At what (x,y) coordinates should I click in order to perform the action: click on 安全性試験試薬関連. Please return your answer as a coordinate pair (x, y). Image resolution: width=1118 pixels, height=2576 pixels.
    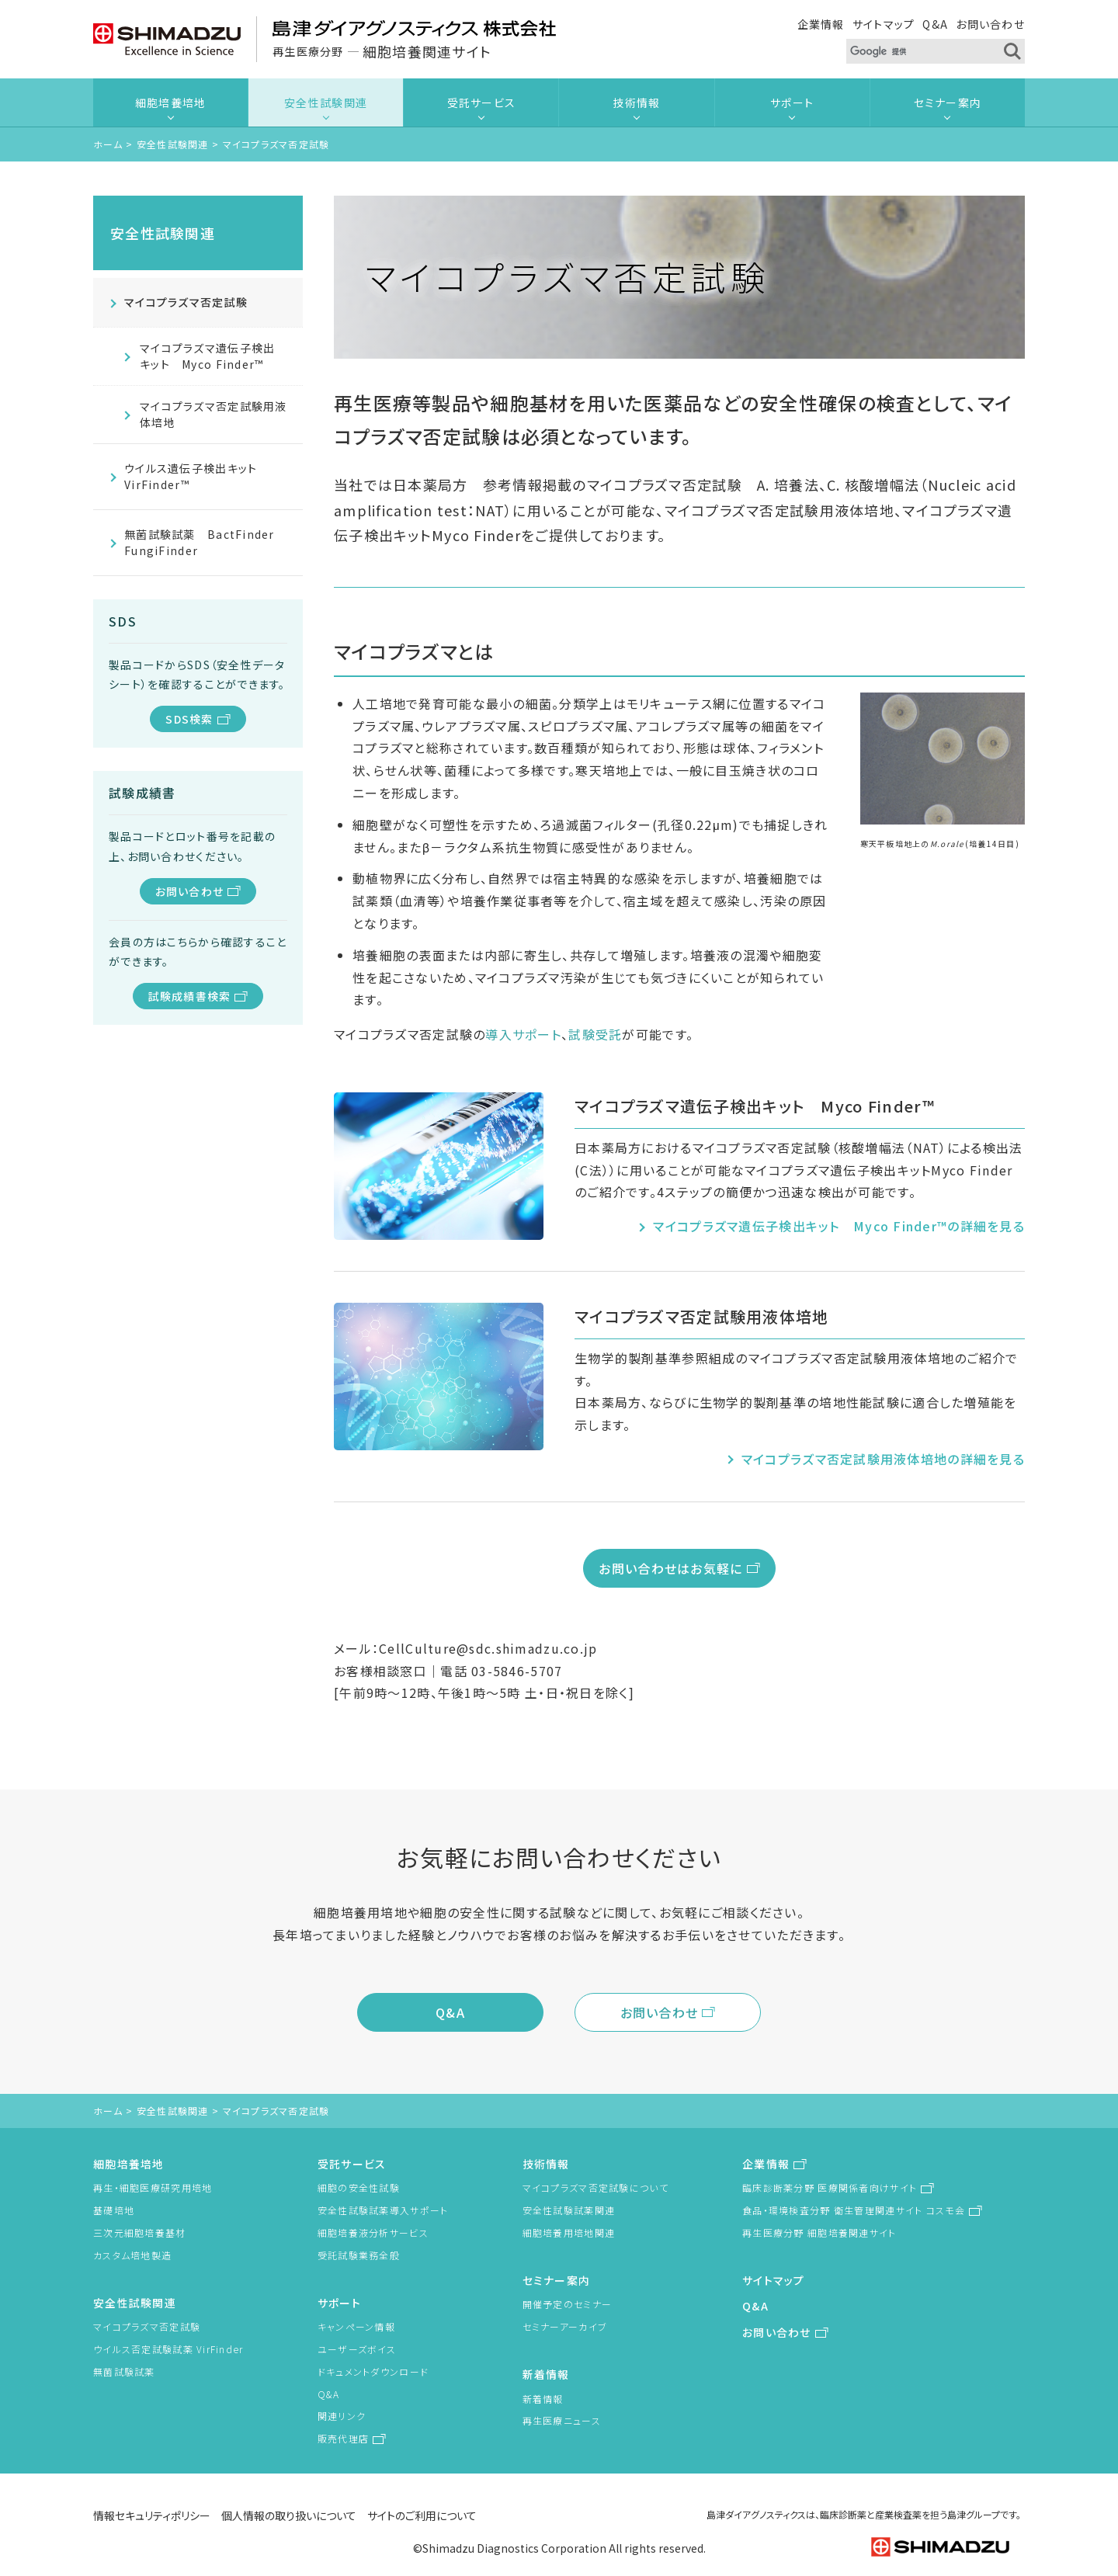
    Looking at the image, I should click on (569, 2210).